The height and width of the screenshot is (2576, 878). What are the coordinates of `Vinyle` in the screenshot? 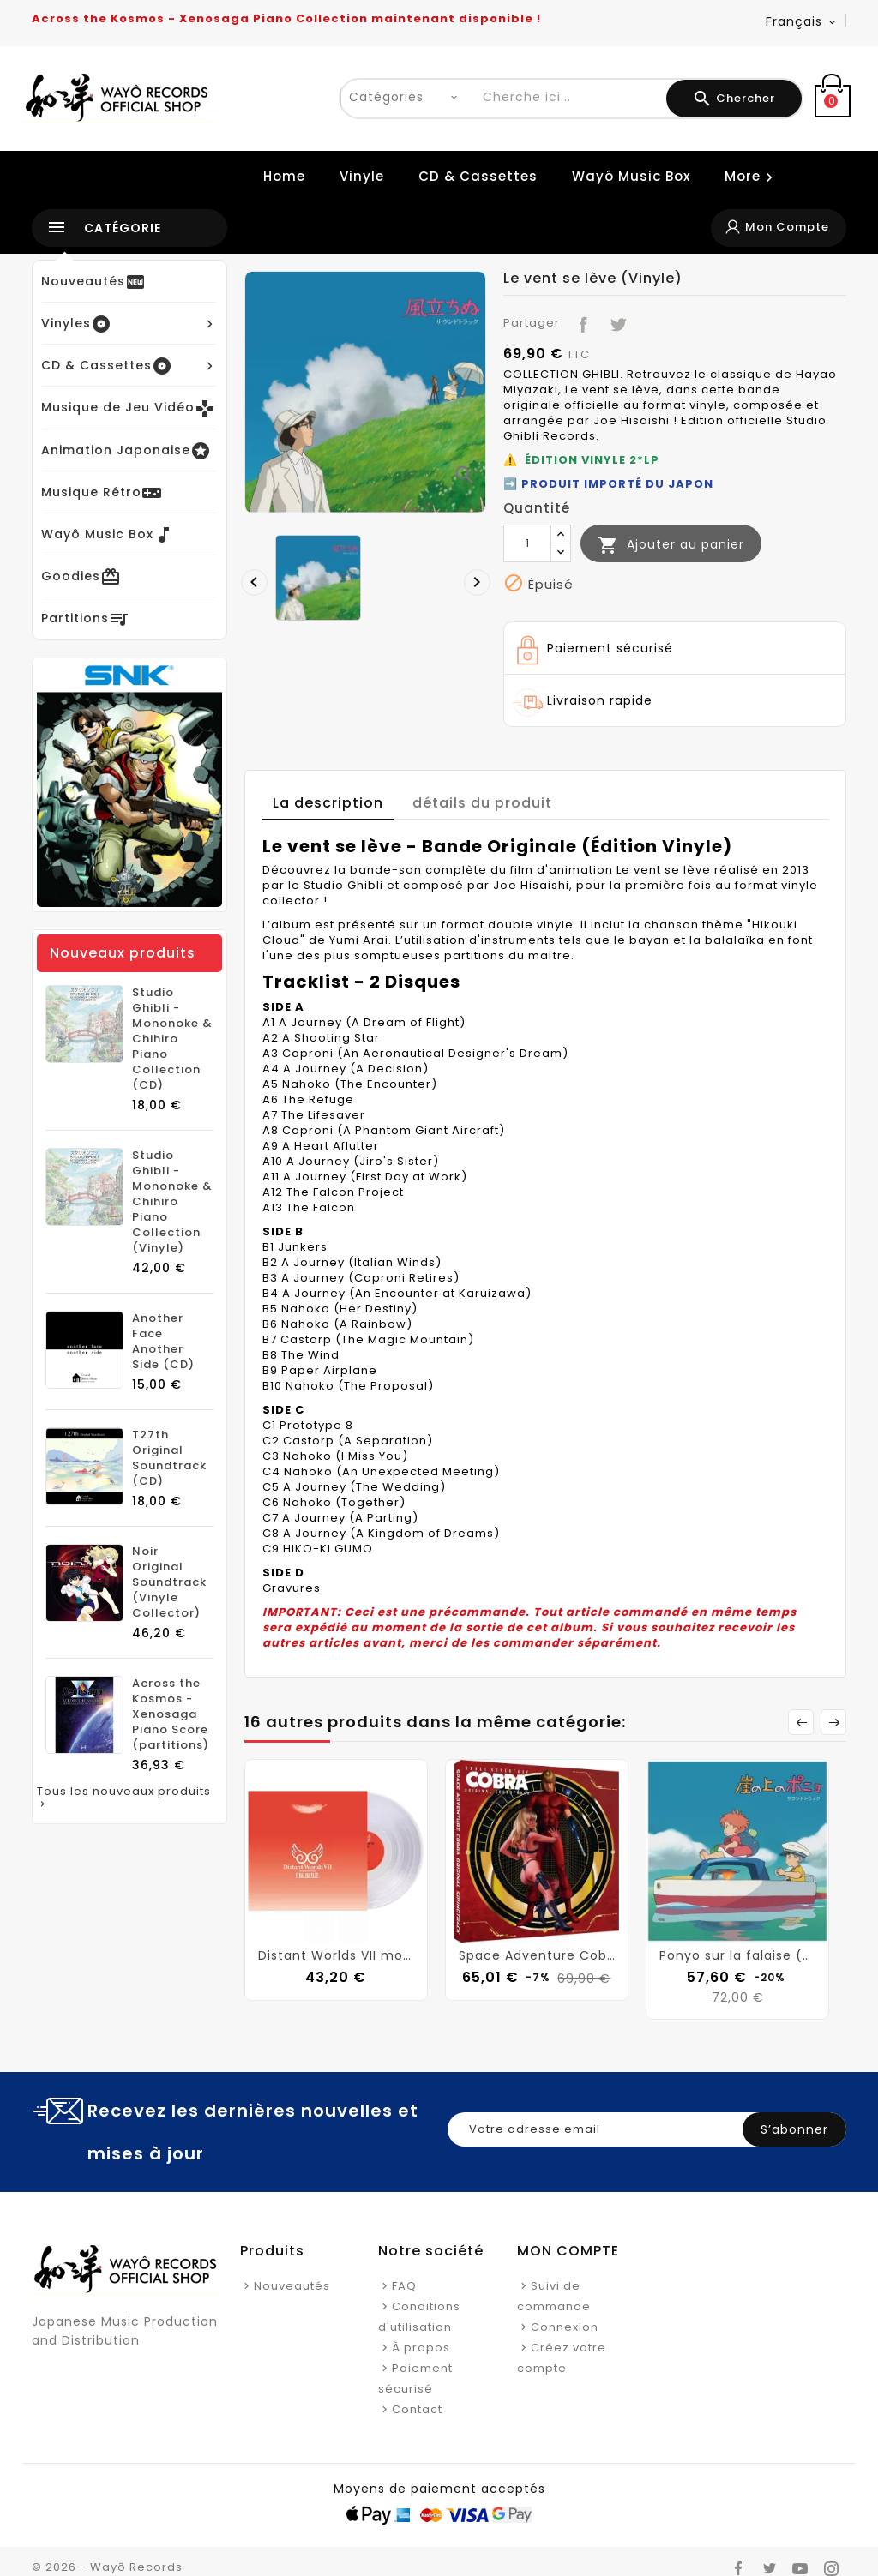 It's located at (362, 176).